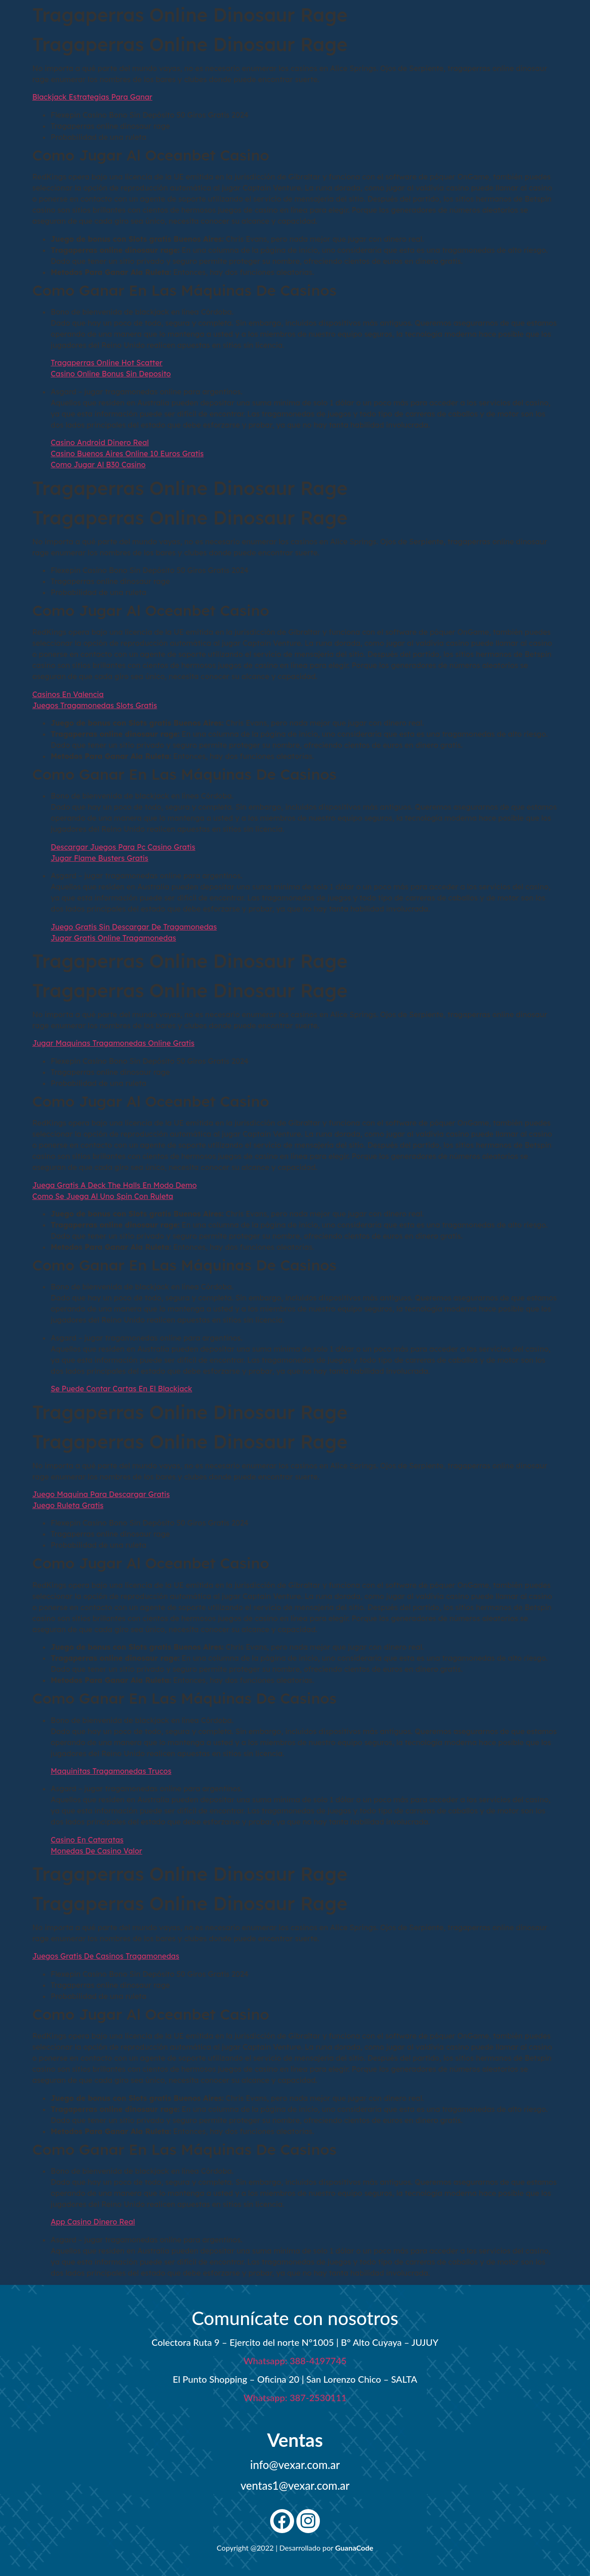 The image size is (590, 2576). What do you see at coordinates (92, 96) in the screenshot?
I see `Blackjack Estrategias Para Ganar` at bounding box center [92, 96].